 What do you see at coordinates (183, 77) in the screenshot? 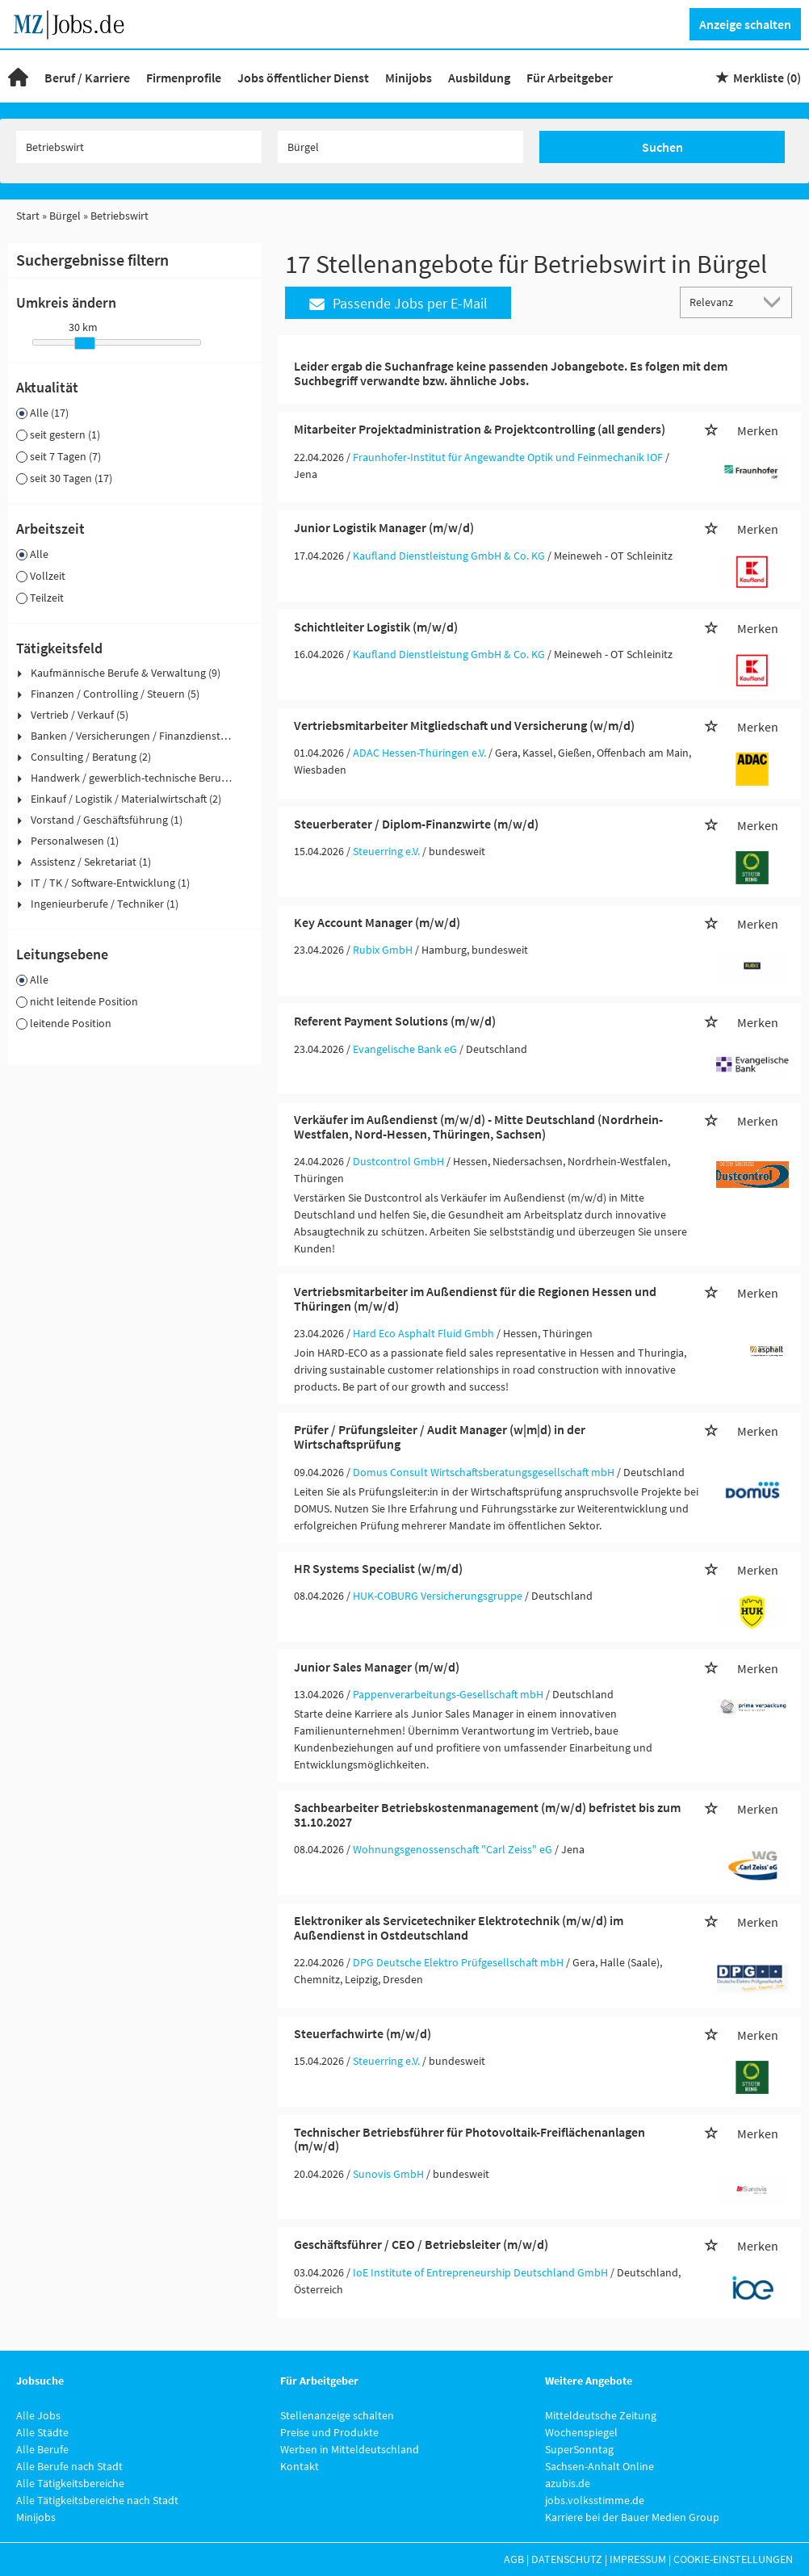
I see `Firmenprofile` at bounding box center [183, 77].